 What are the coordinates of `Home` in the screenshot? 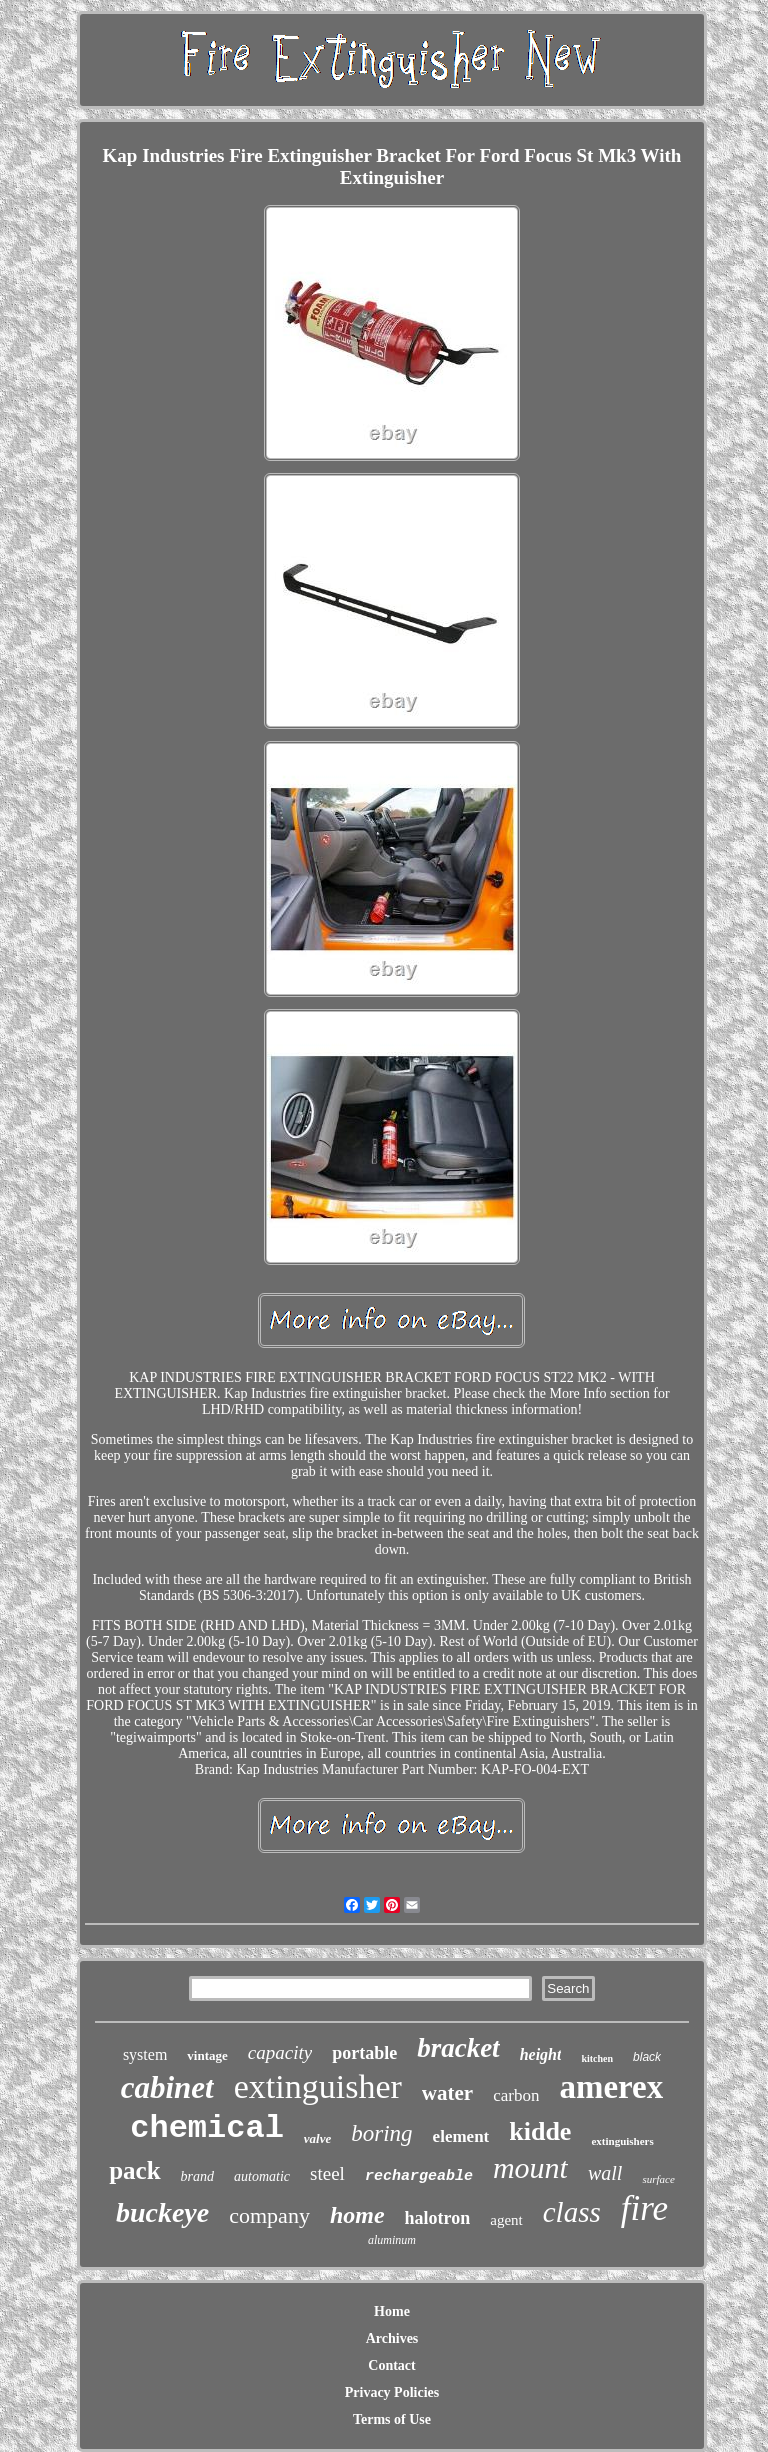 It's located at (392, 2311).